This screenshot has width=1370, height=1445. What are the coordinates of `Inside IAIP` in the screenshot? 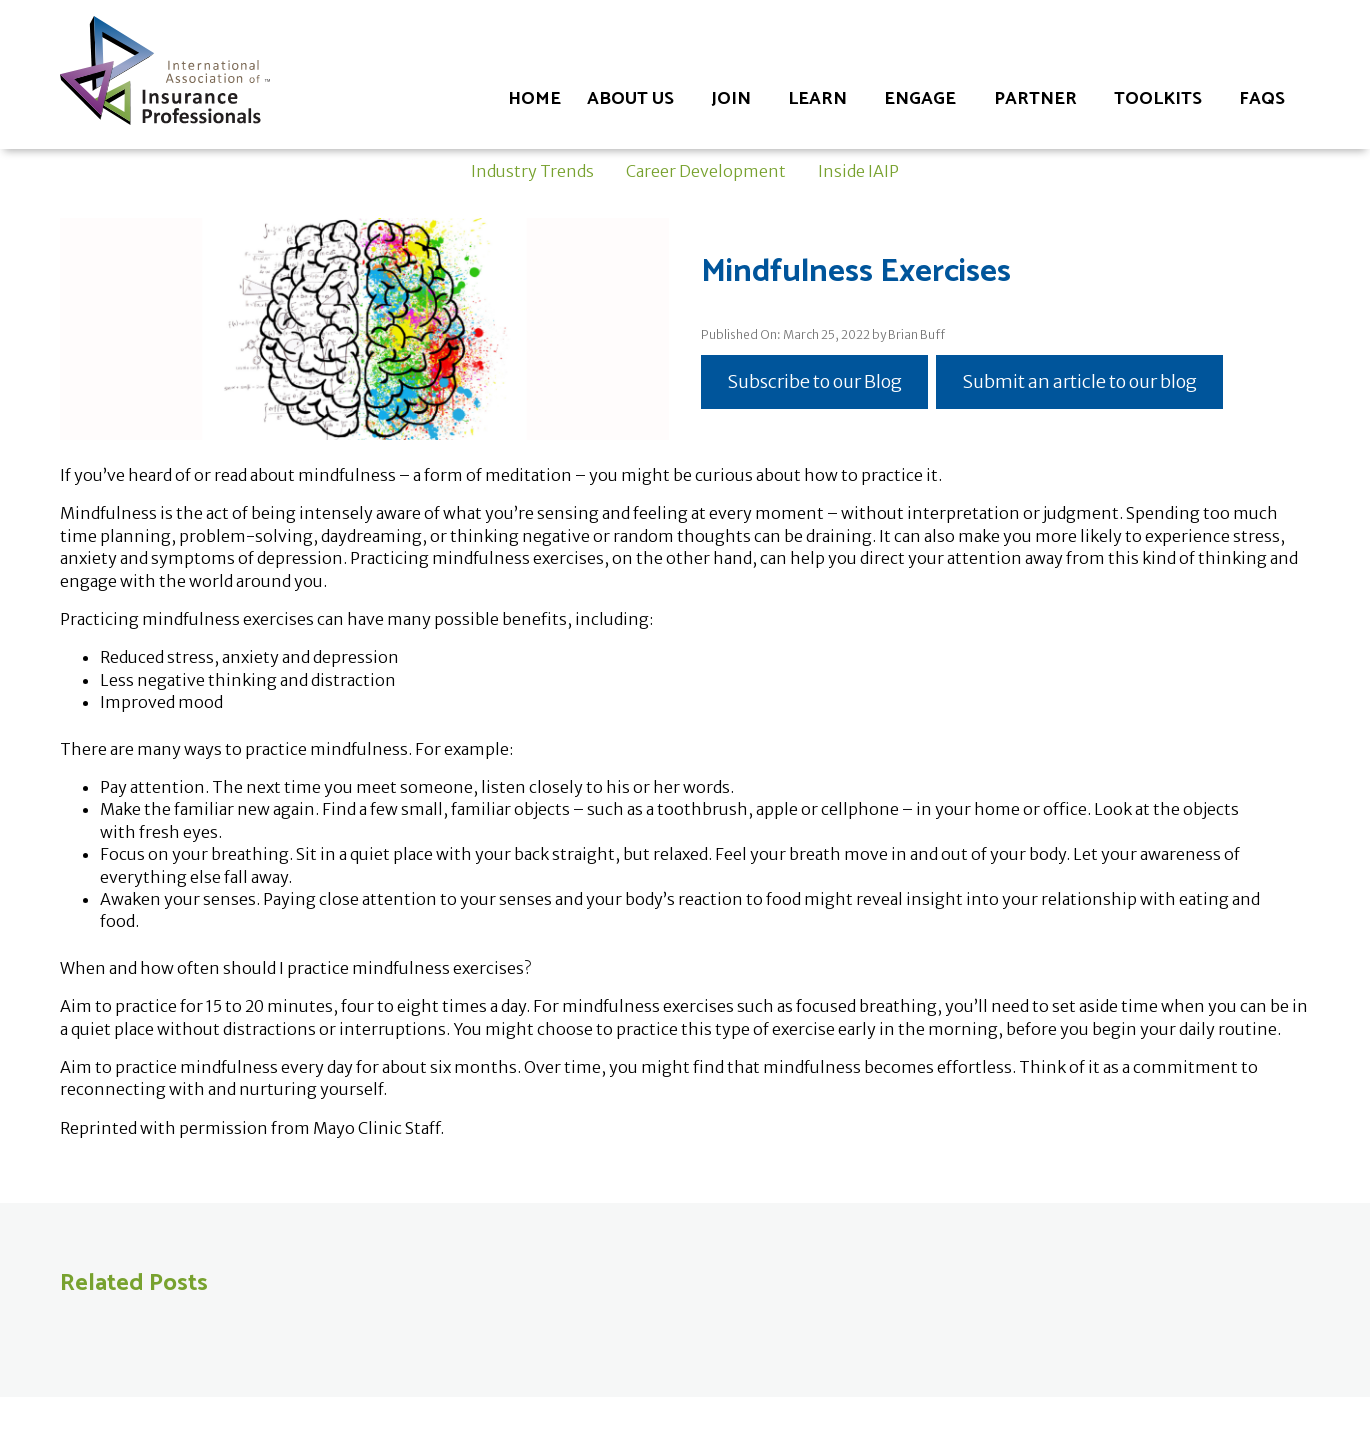 It's located at (858, 171).